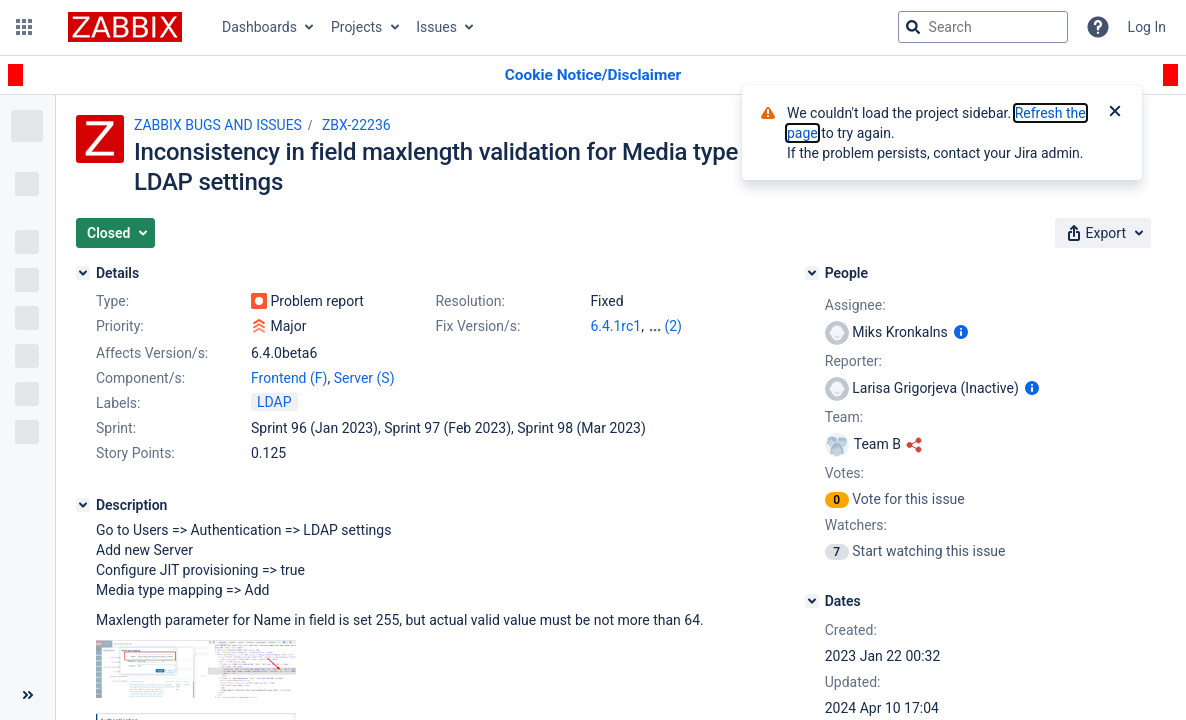  Describe the element at coordinates (356, 125) in the screenshot. I see `ZBX-22236` at that location.